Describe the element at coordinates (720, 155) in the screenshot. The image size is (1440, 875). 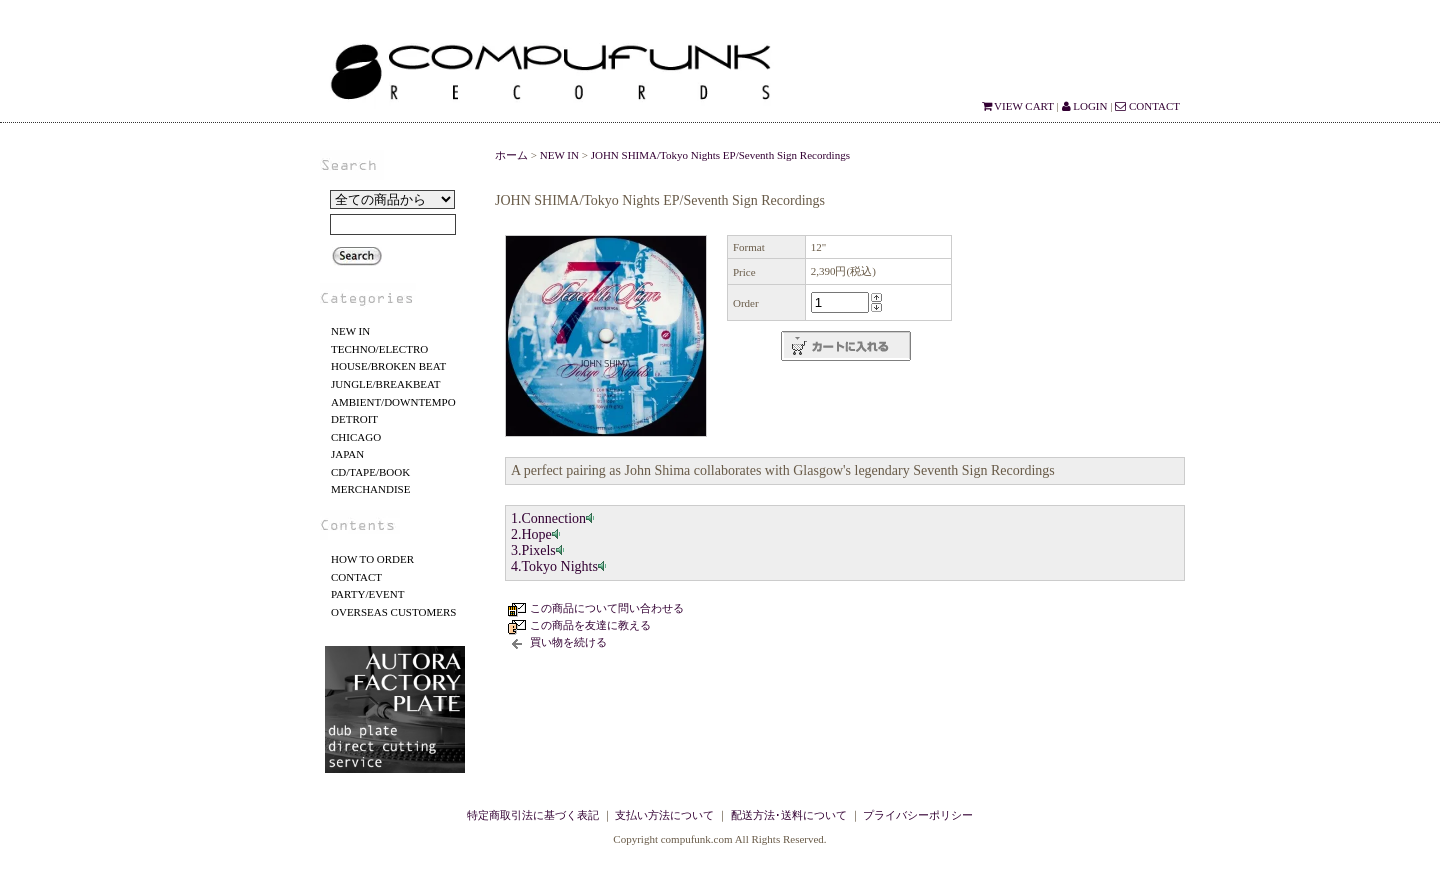
I see `JOHN SHIMA/Tokyo Nights EP/Seventh Sign Recordings` at that location.